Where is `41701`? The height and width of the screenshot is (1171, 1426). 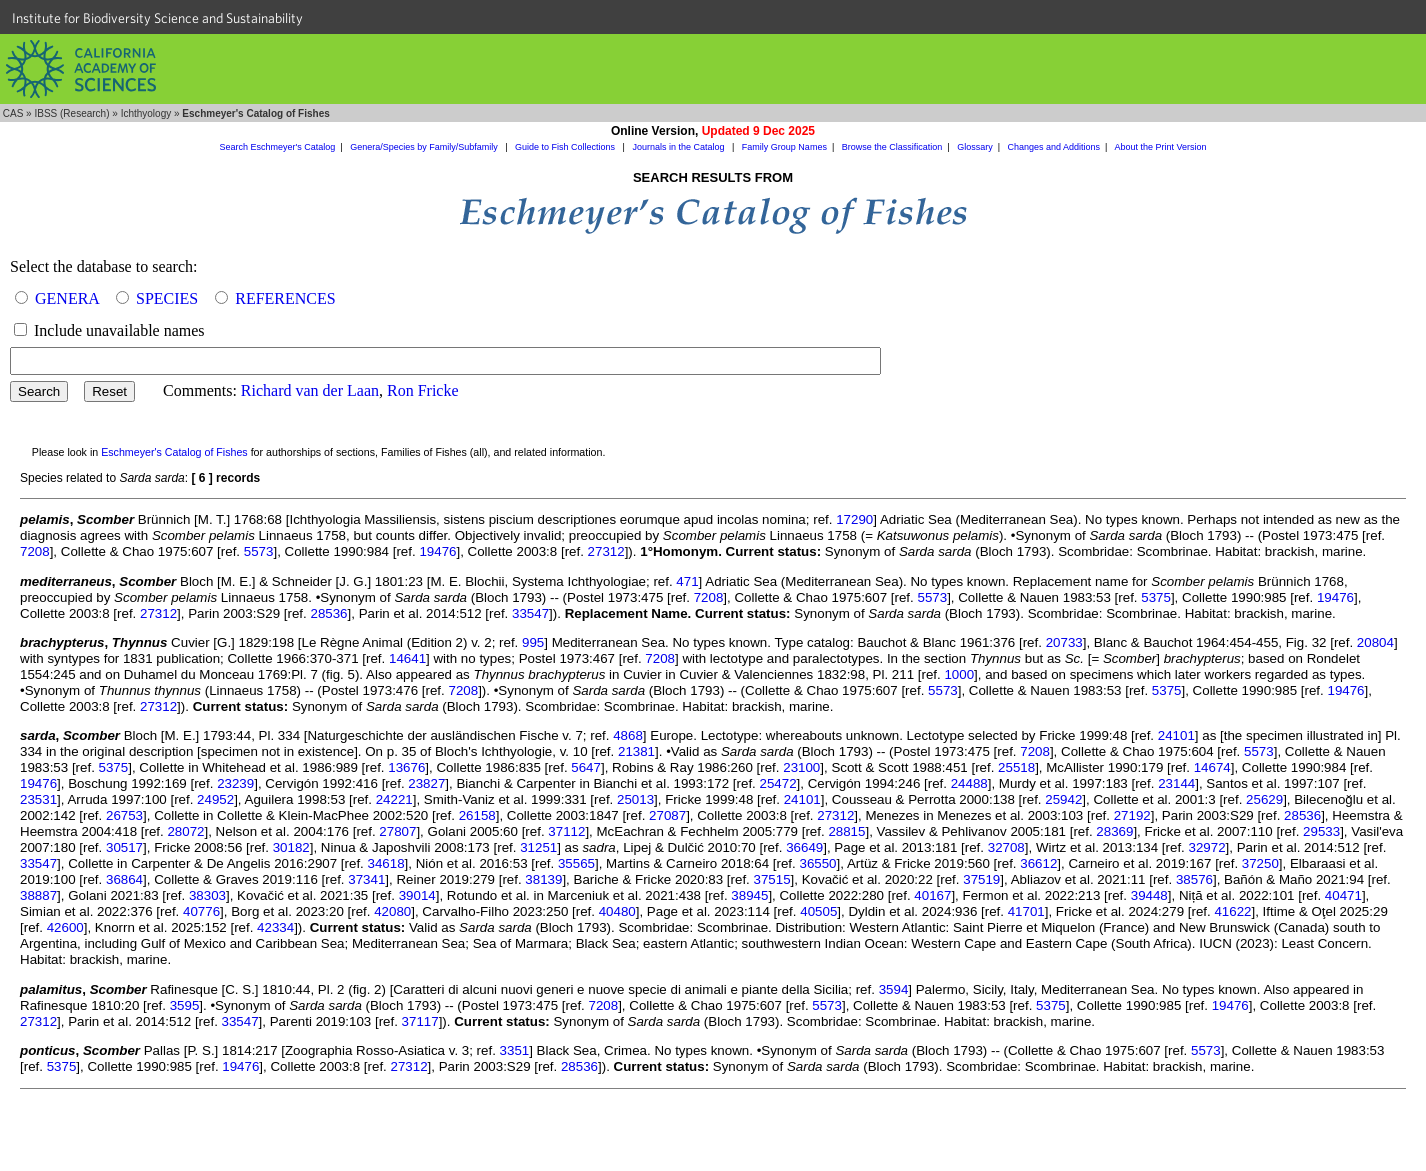
41701 is located at coordinates (1026, 911).